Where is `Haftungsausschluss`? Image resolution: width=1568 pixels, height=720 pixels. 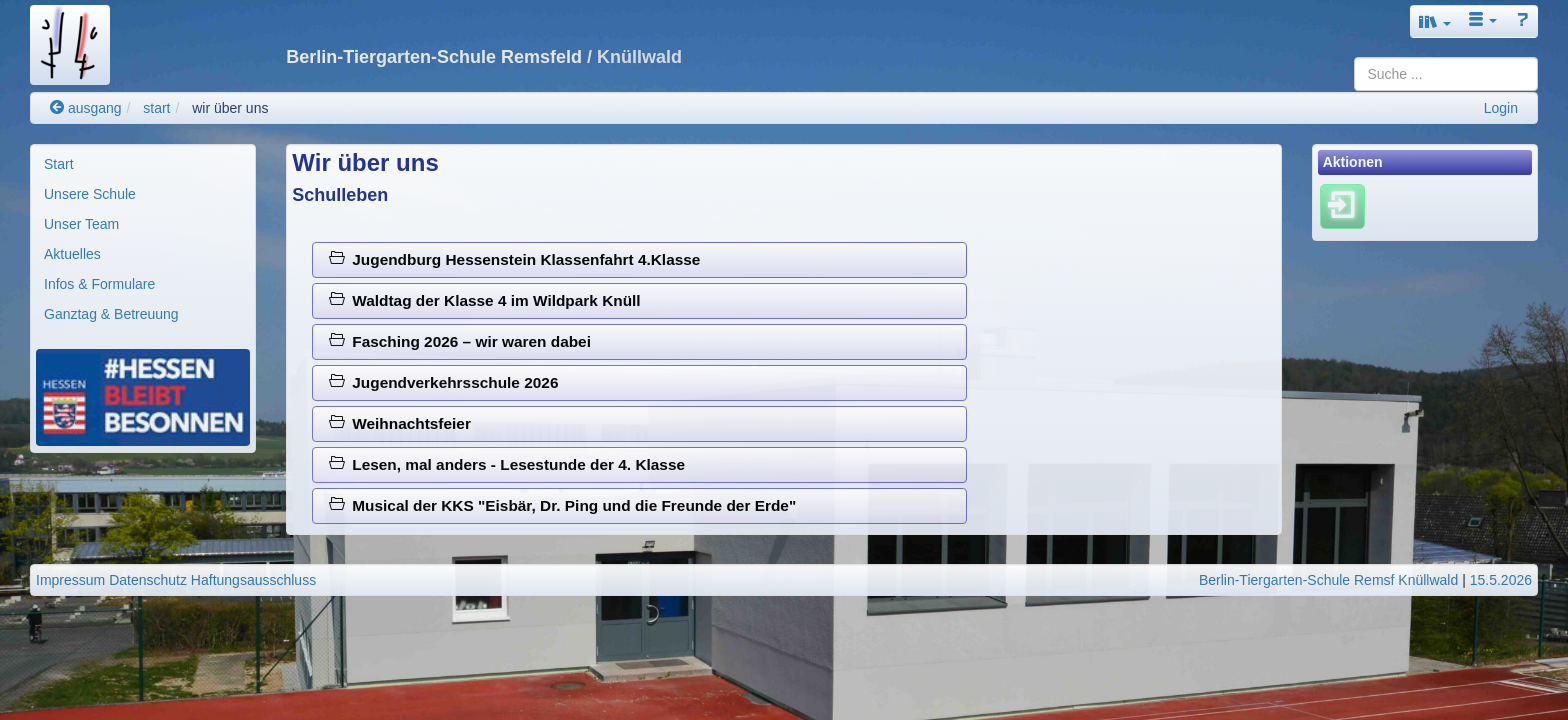
Haftungsausschluss is located at coordinates (253, 580).